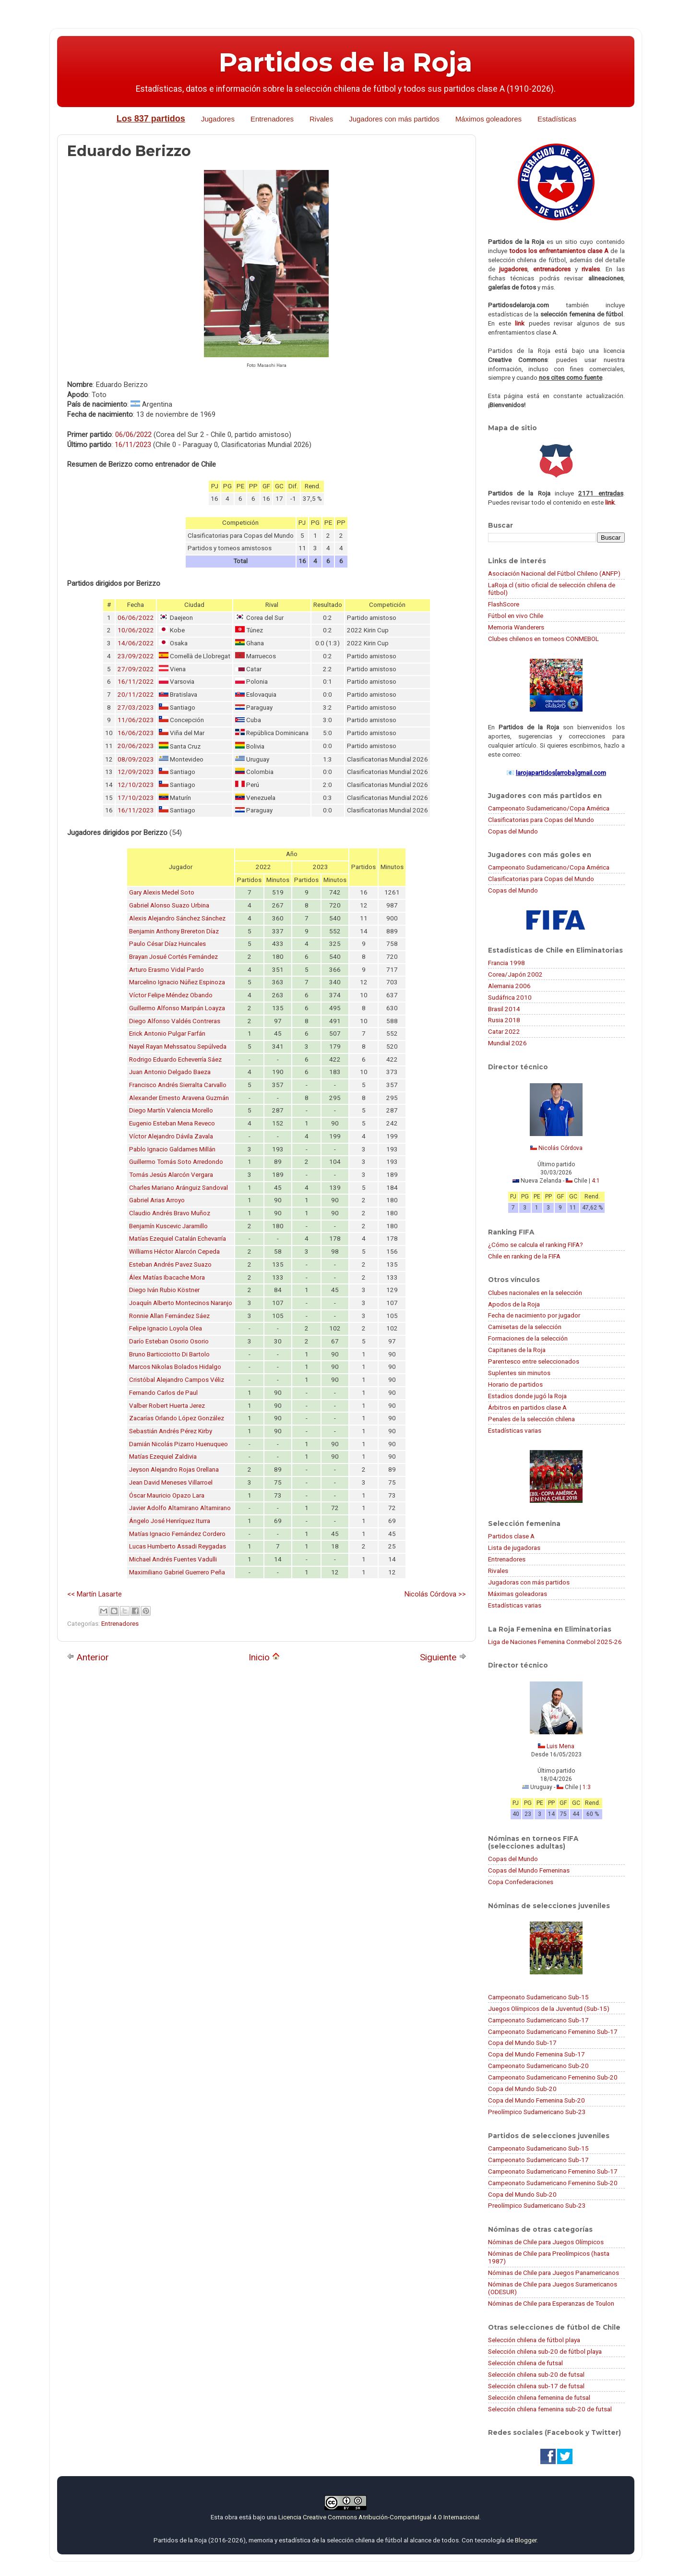 This screenshot has height=2576, width=691. What do you see at coordinates (166, 1495) in the screenshot?
I see `Óscar Mauricio Opazo Lara` at bounding box center [166, 1495].